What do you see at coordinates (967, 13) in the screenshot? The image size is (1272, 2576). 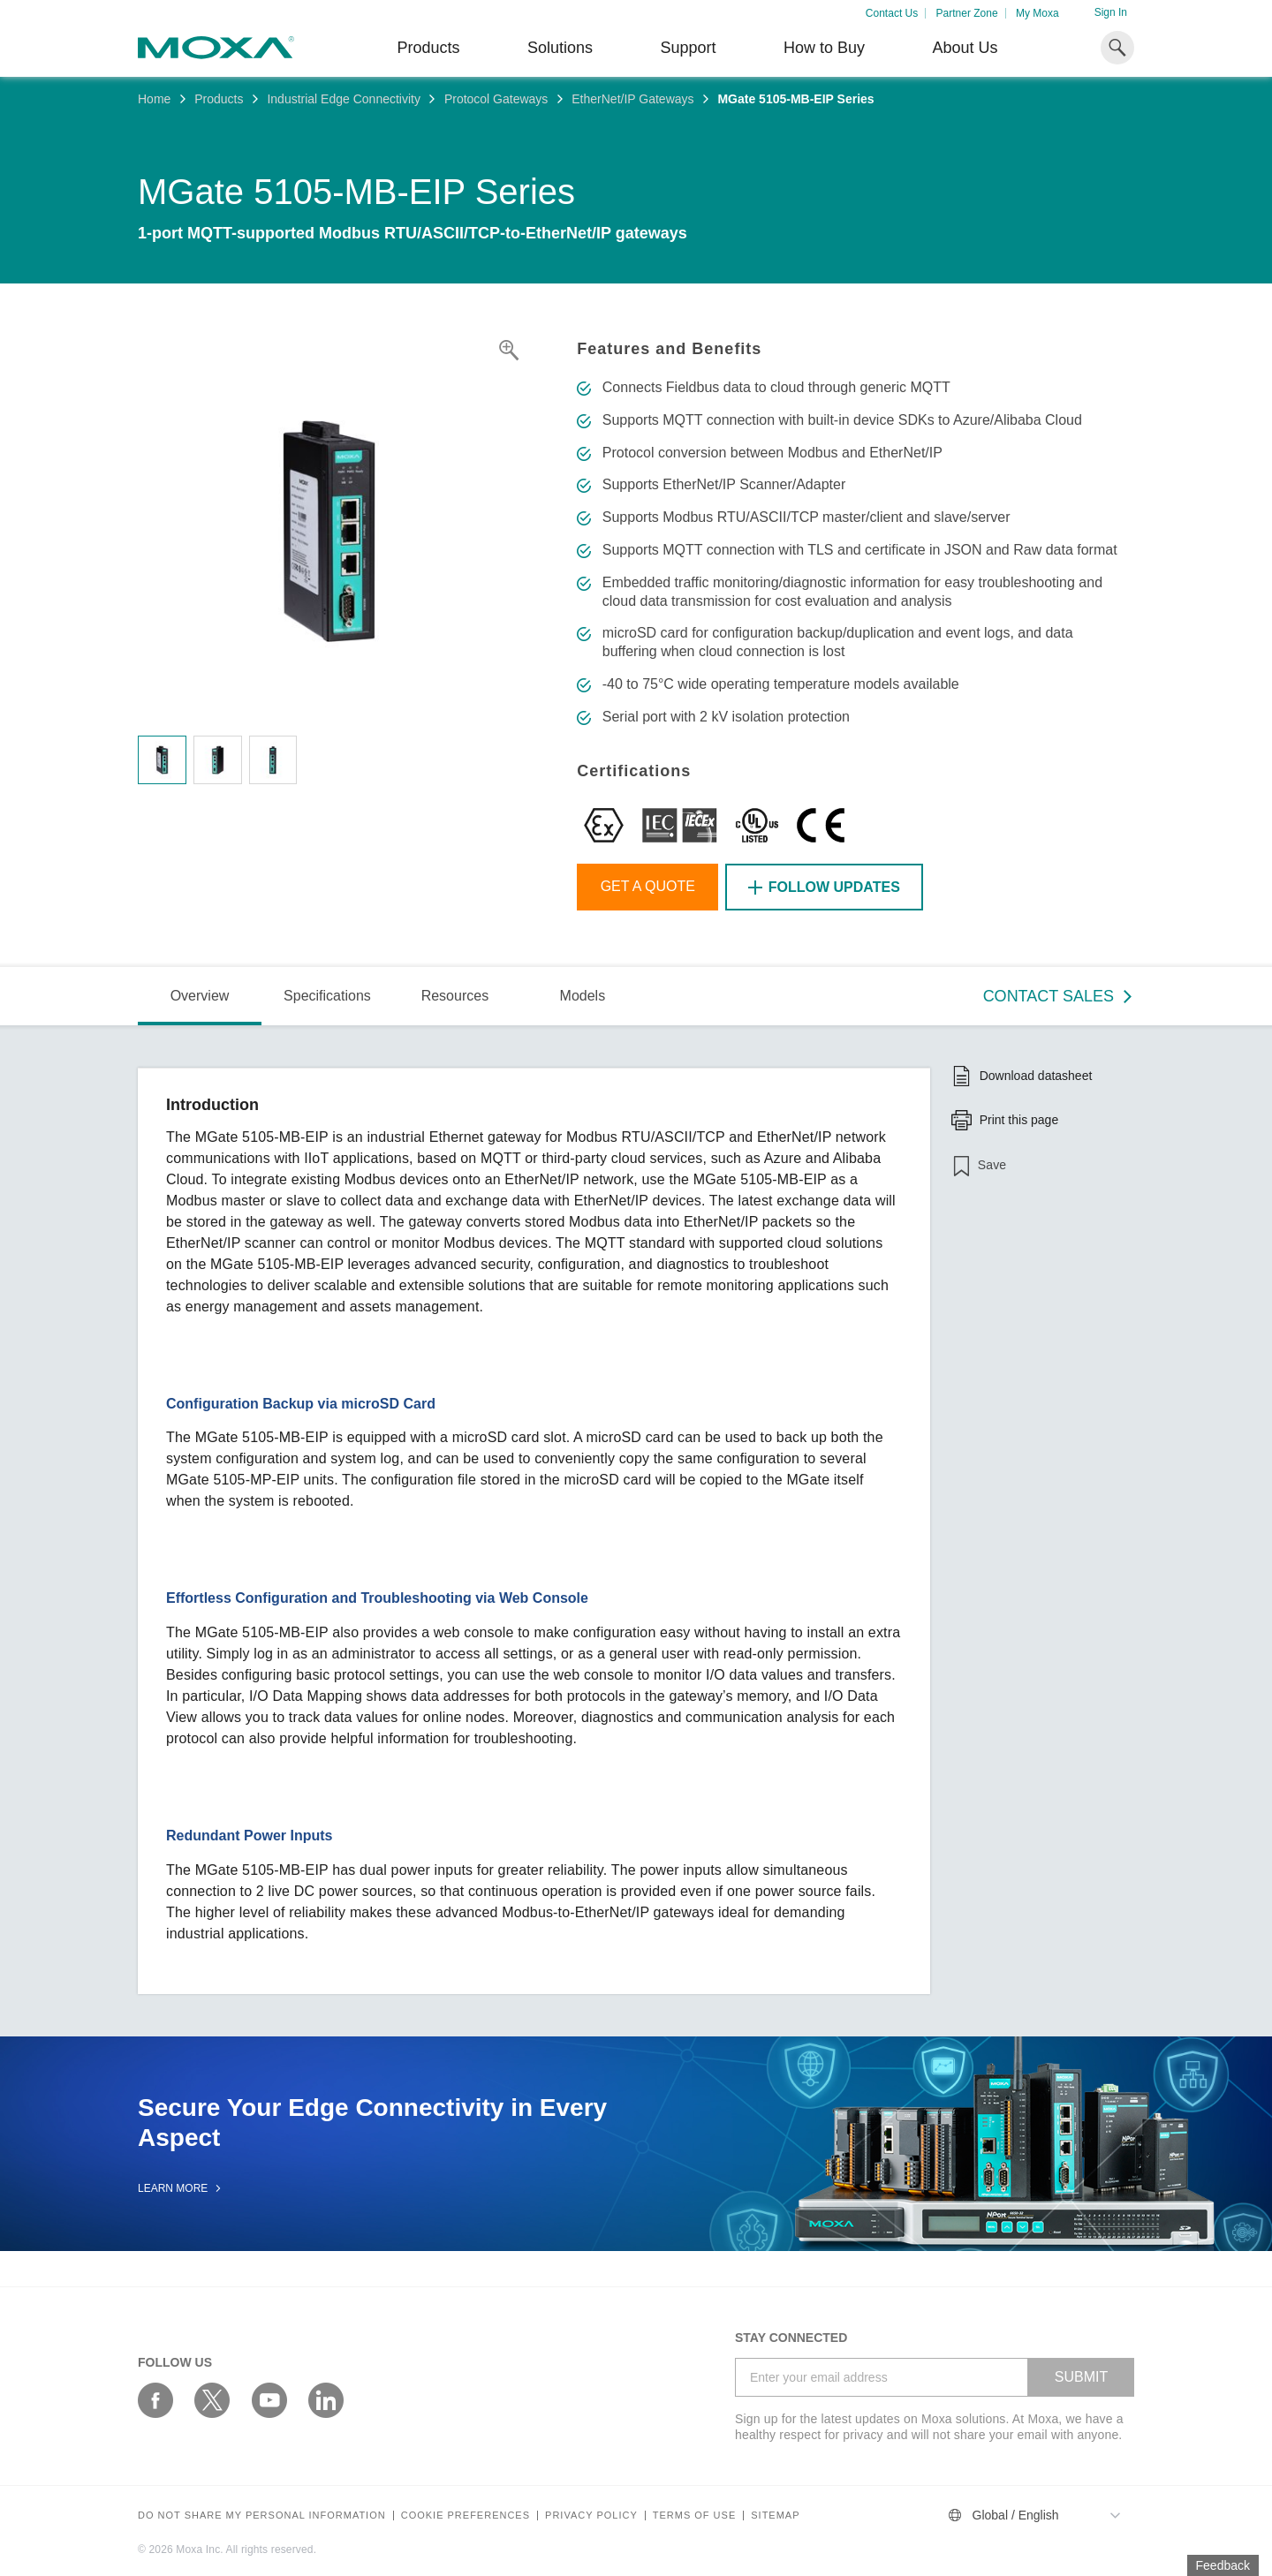 I see `Partner Zone` at bounding box center [967, 13].